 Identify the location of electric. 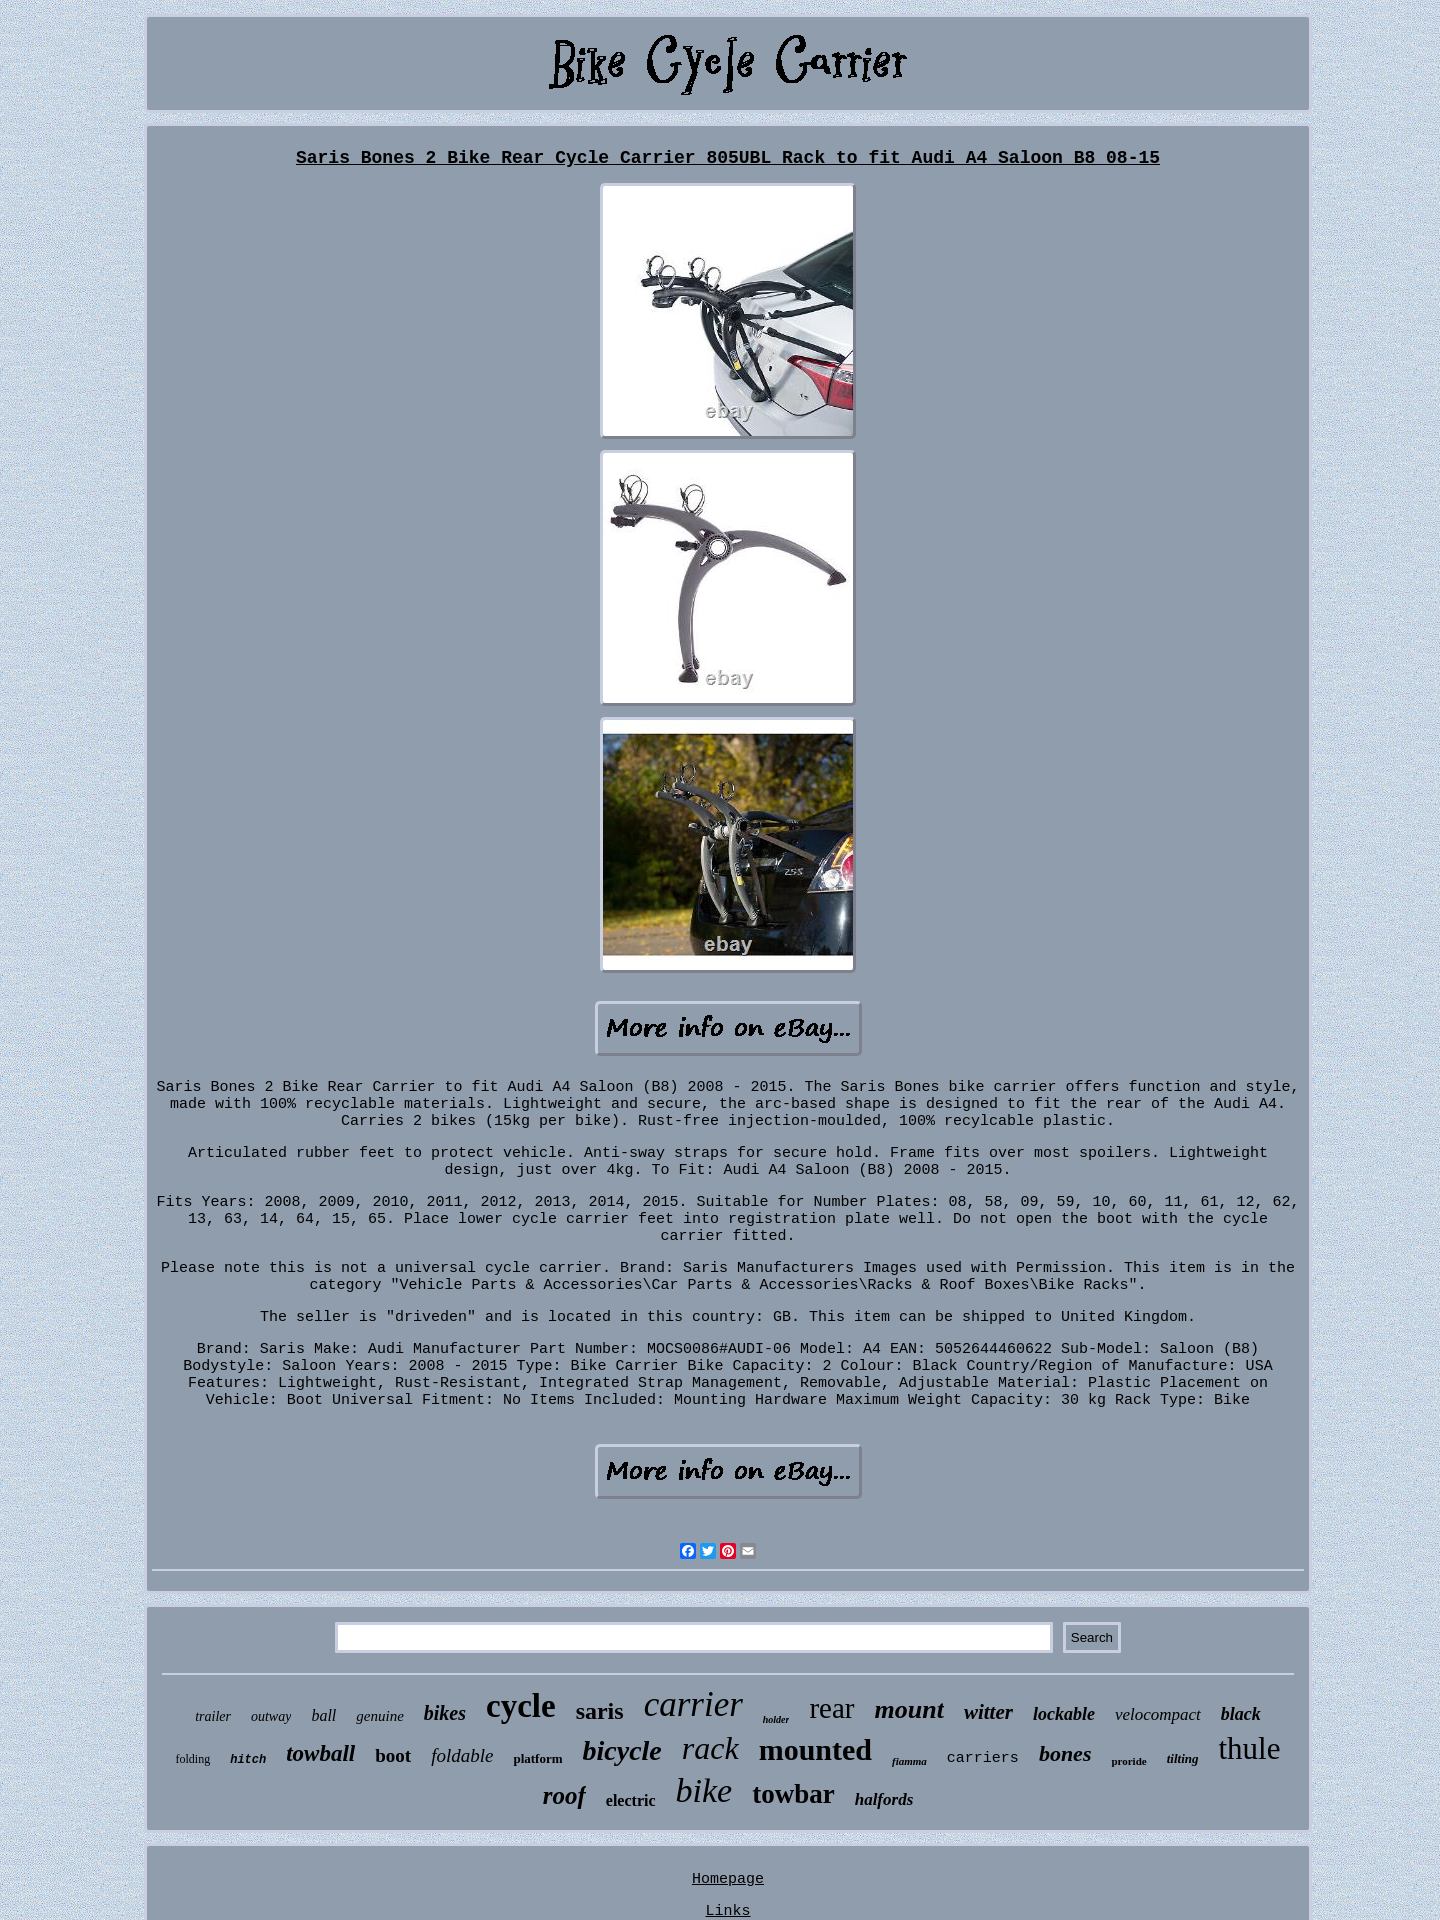
(631, 1800).